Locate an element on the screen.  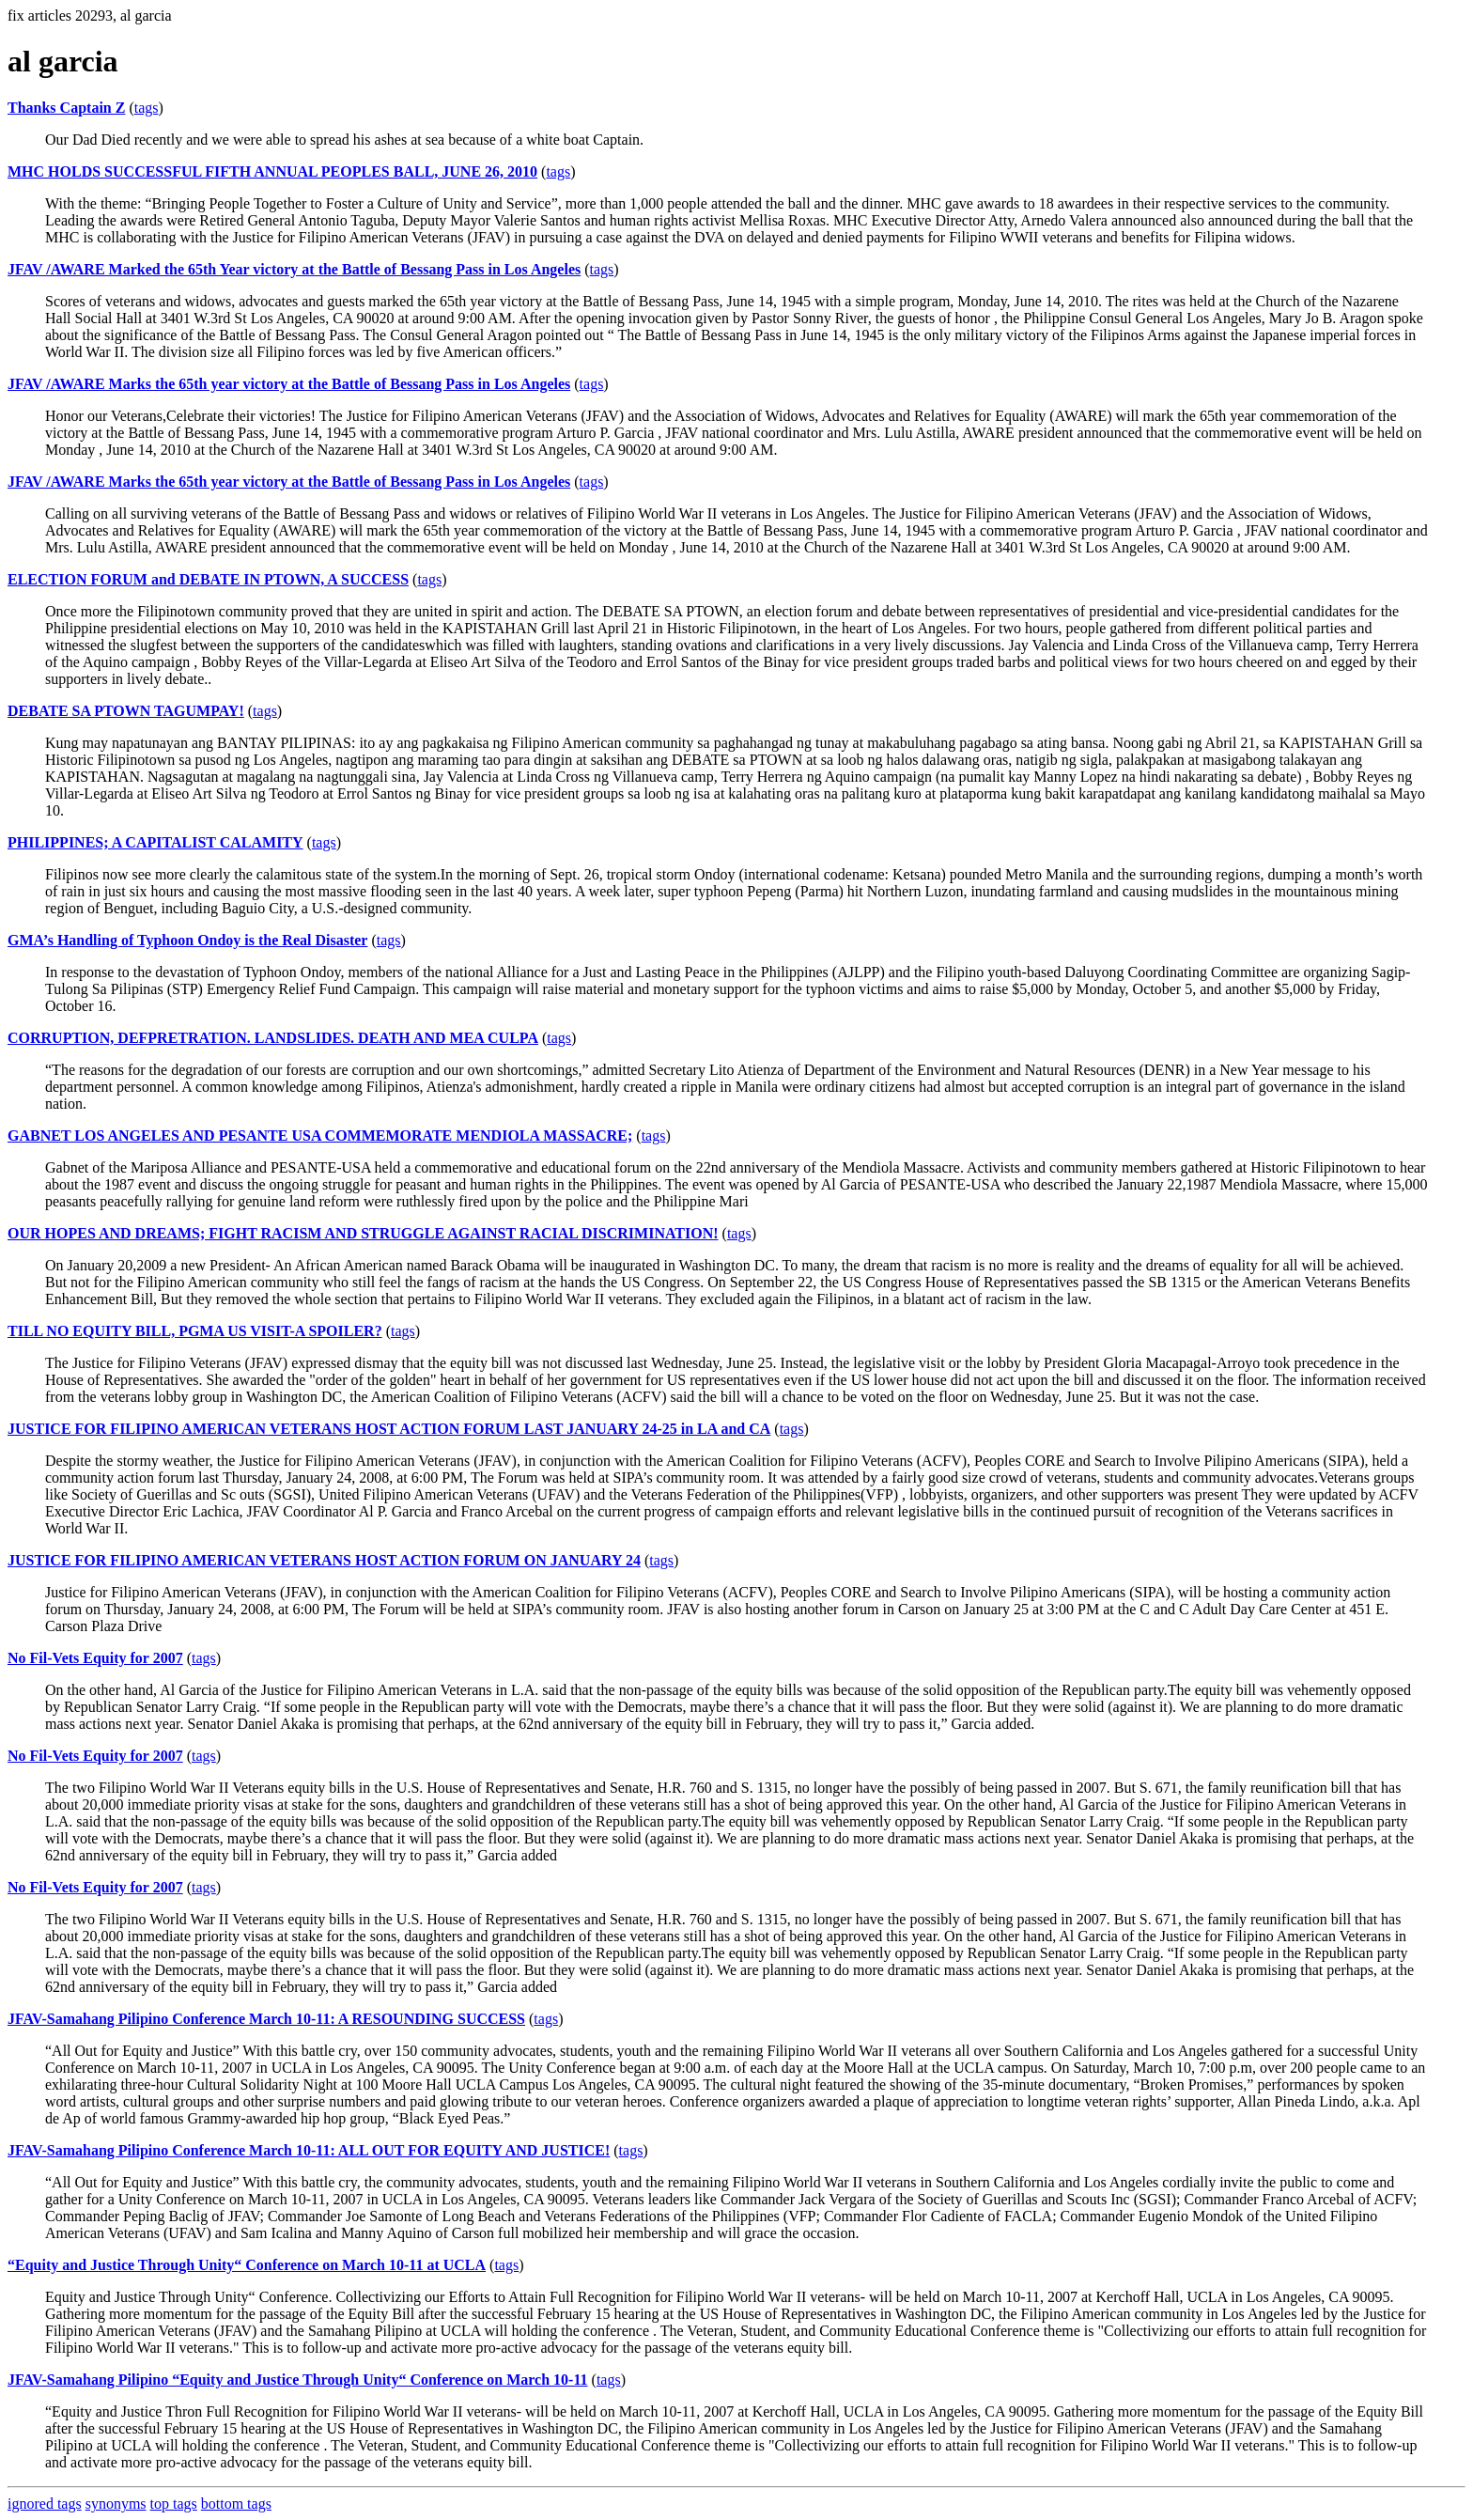
tags is located at coordinates (146, 108).